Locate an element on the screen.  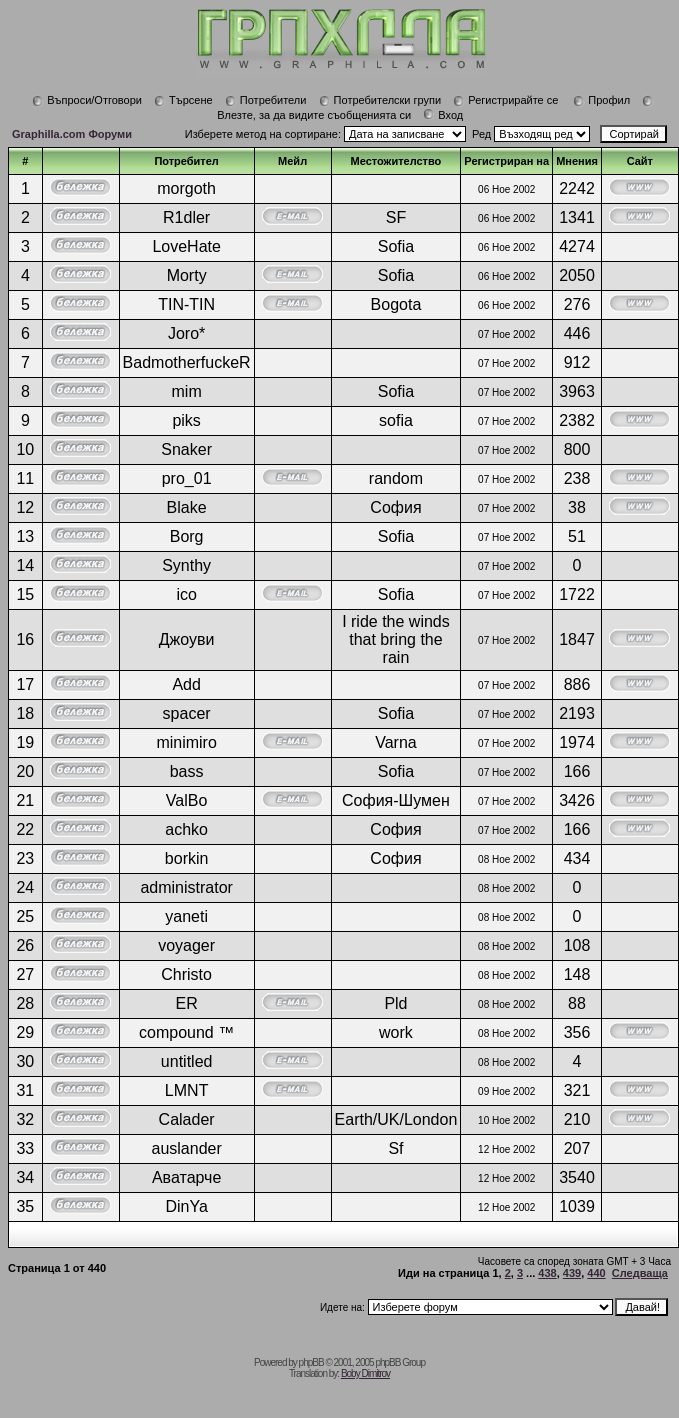
Потребителски групи is located at coordinates (380, 100).